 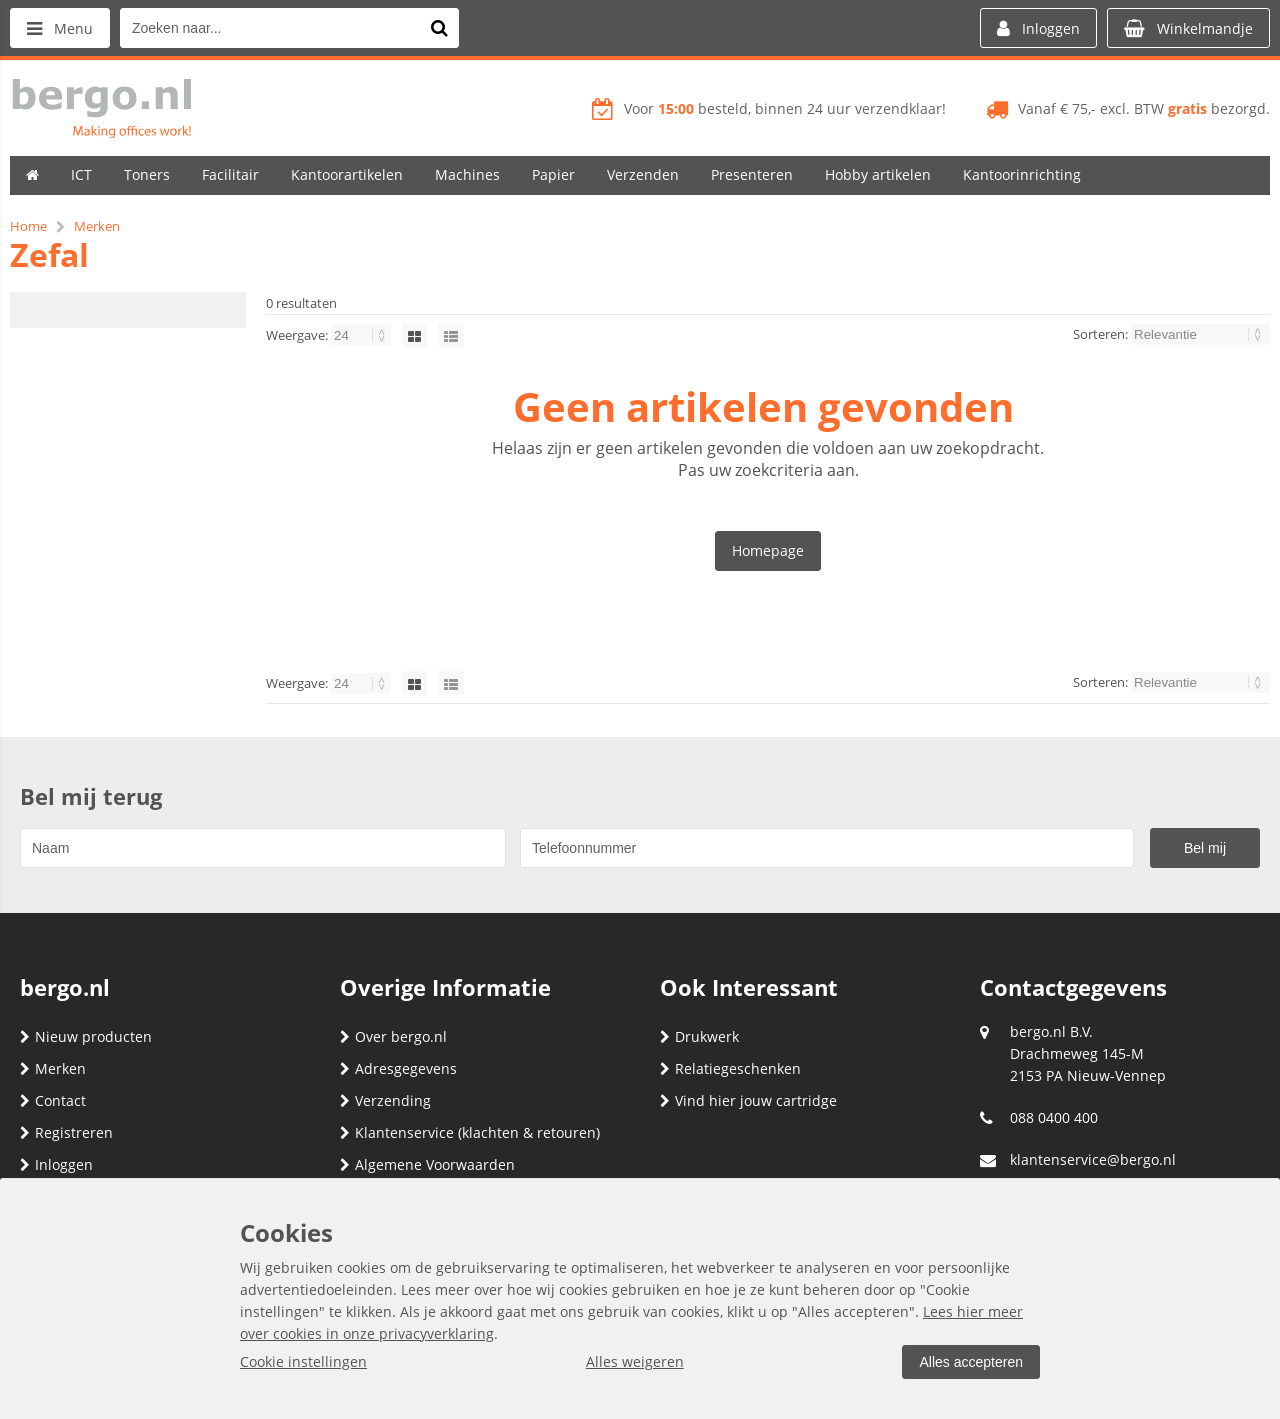 I want to click on Alles accepteren, so click(x=971, y=1362).